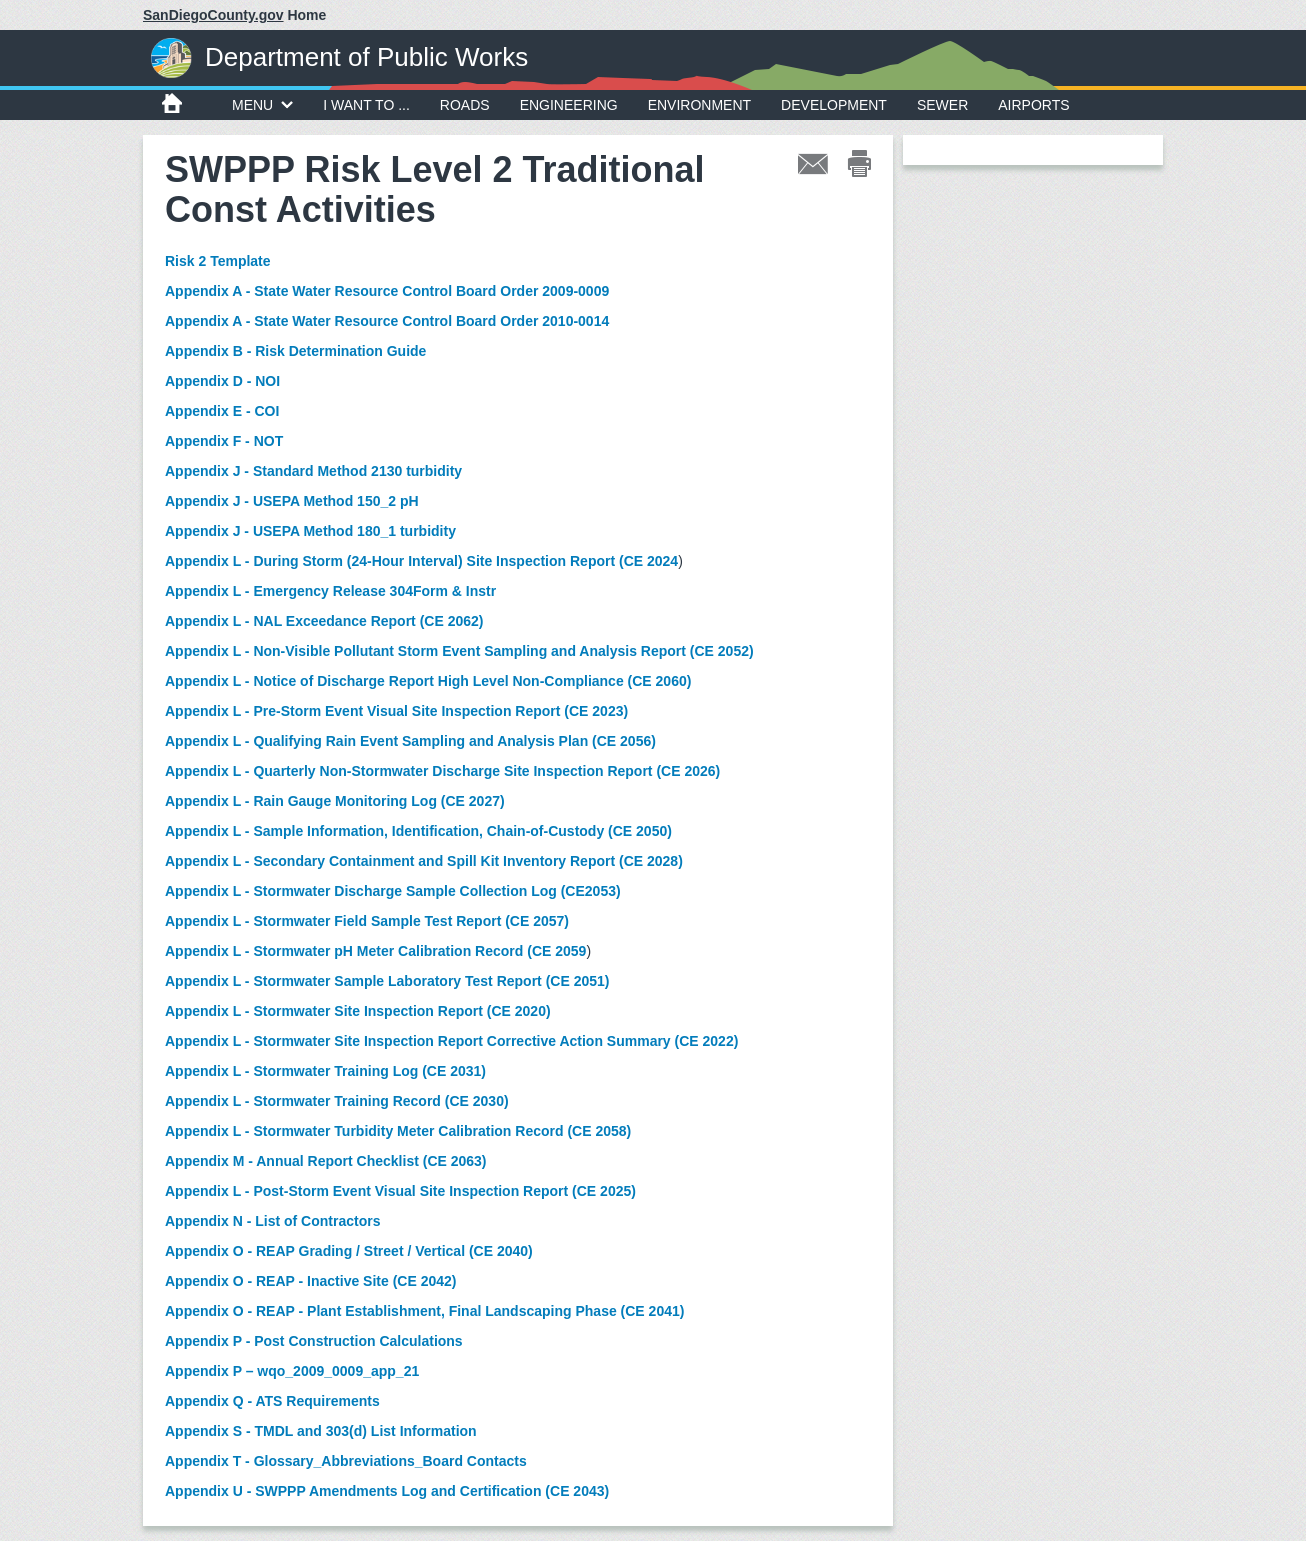  What do you see at coordinates (272, 1221) in the screenshot?
I see `Appendix N - List of Contractors` at bounding box center [272, 1221].